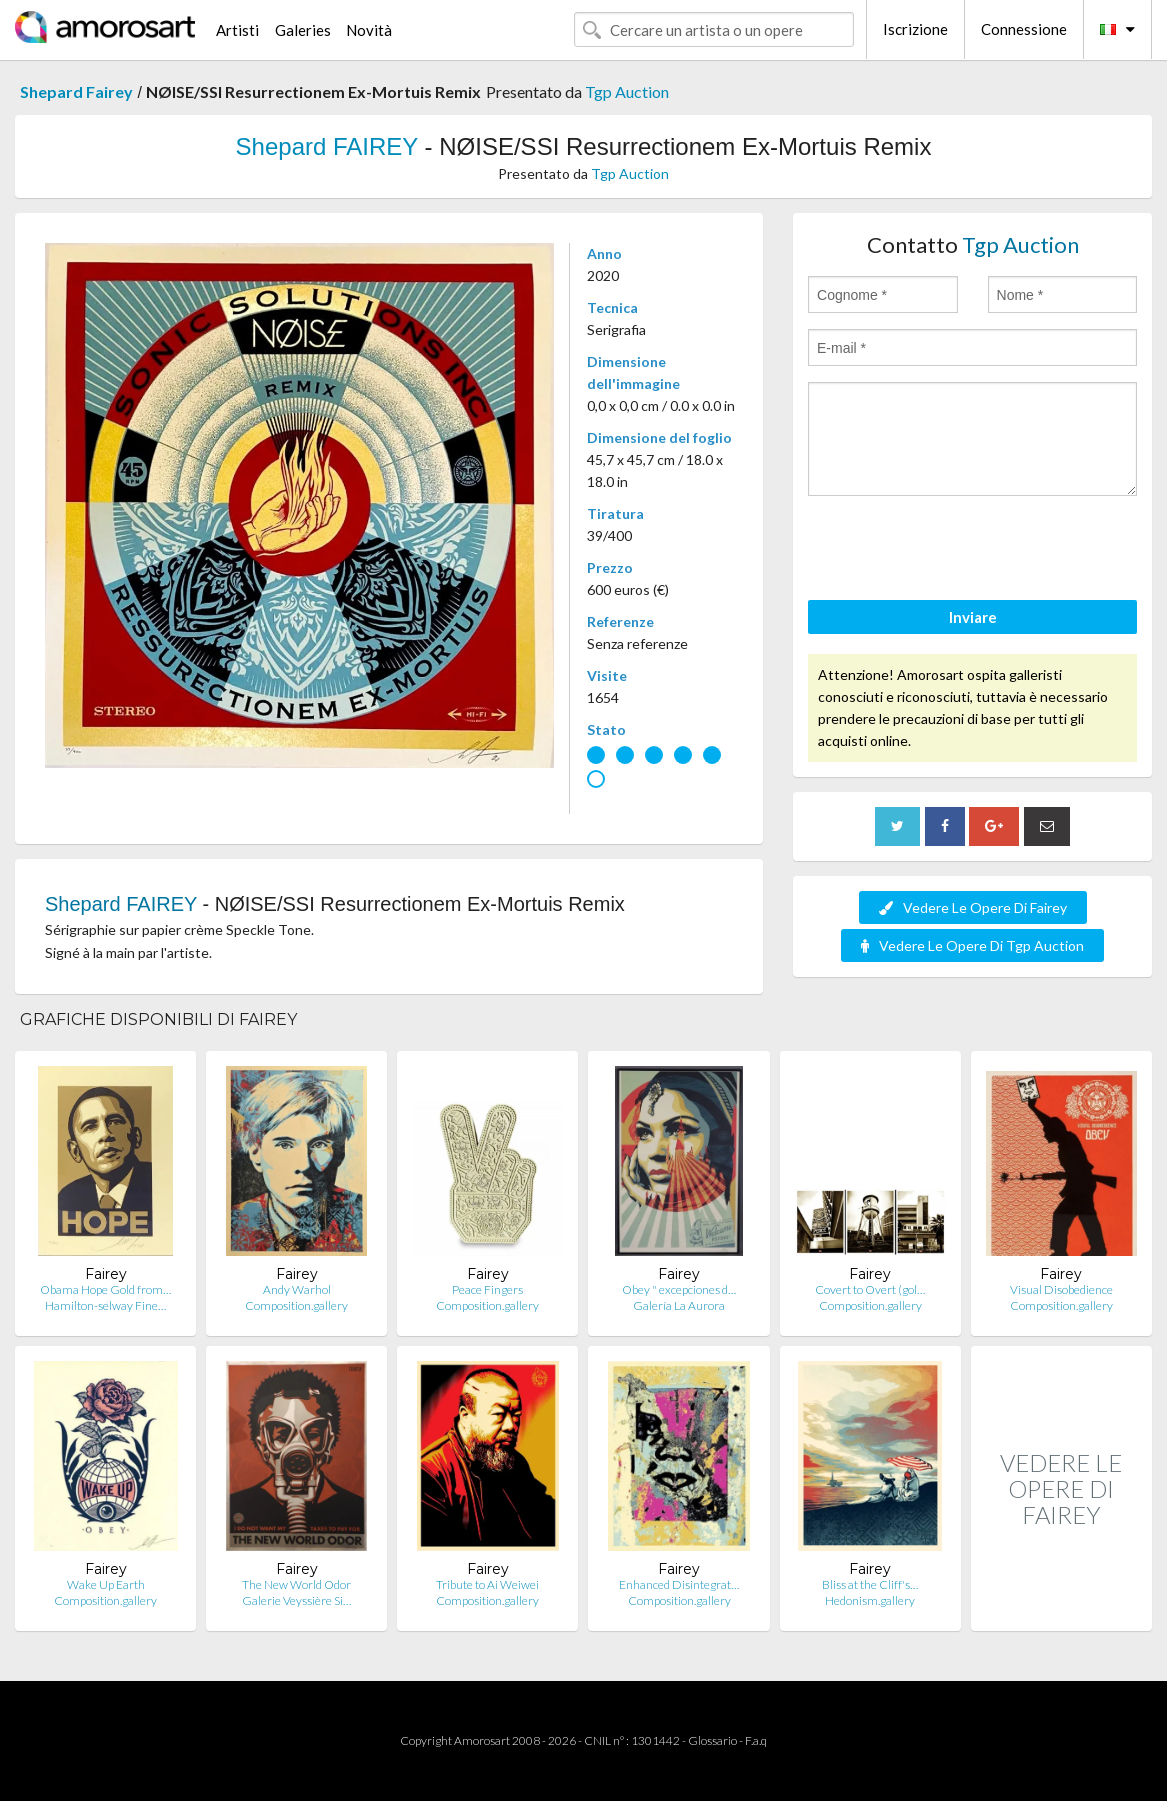  I want to click on Iscrizione, so click(915, 29).